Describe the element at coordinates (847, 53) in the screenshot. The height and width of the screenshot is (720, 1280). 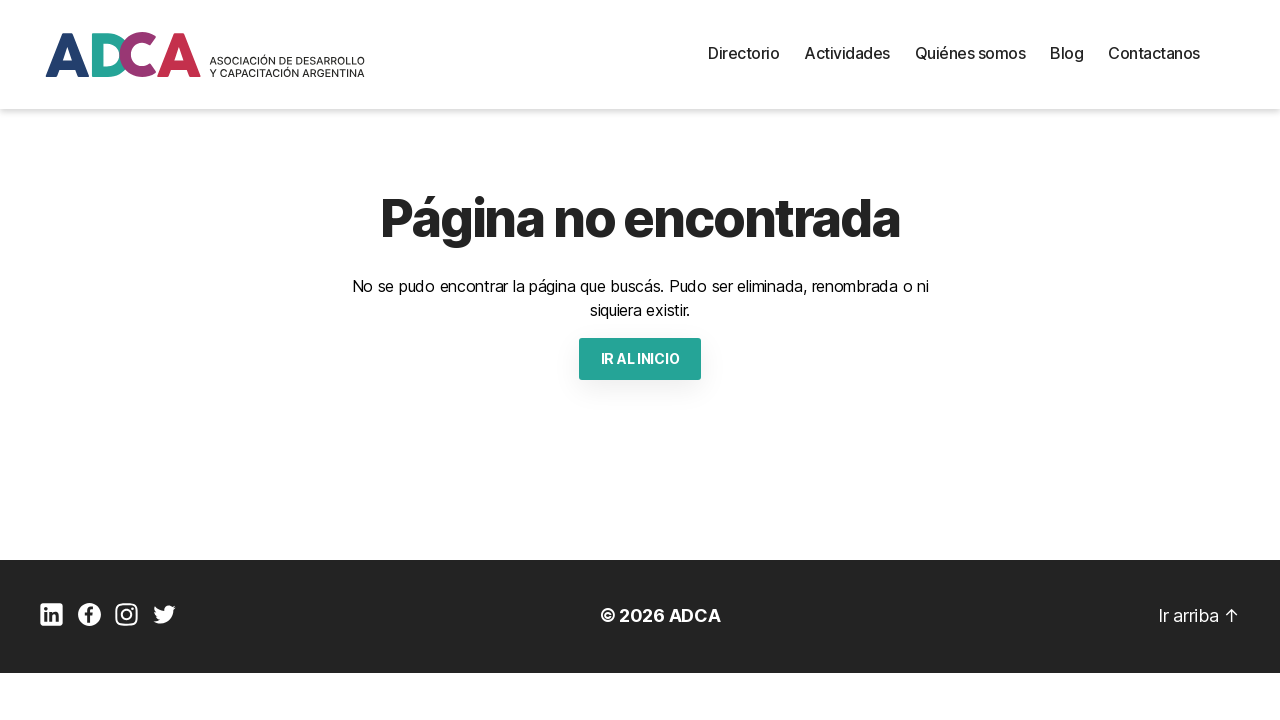
I see `Actividades` at that location.